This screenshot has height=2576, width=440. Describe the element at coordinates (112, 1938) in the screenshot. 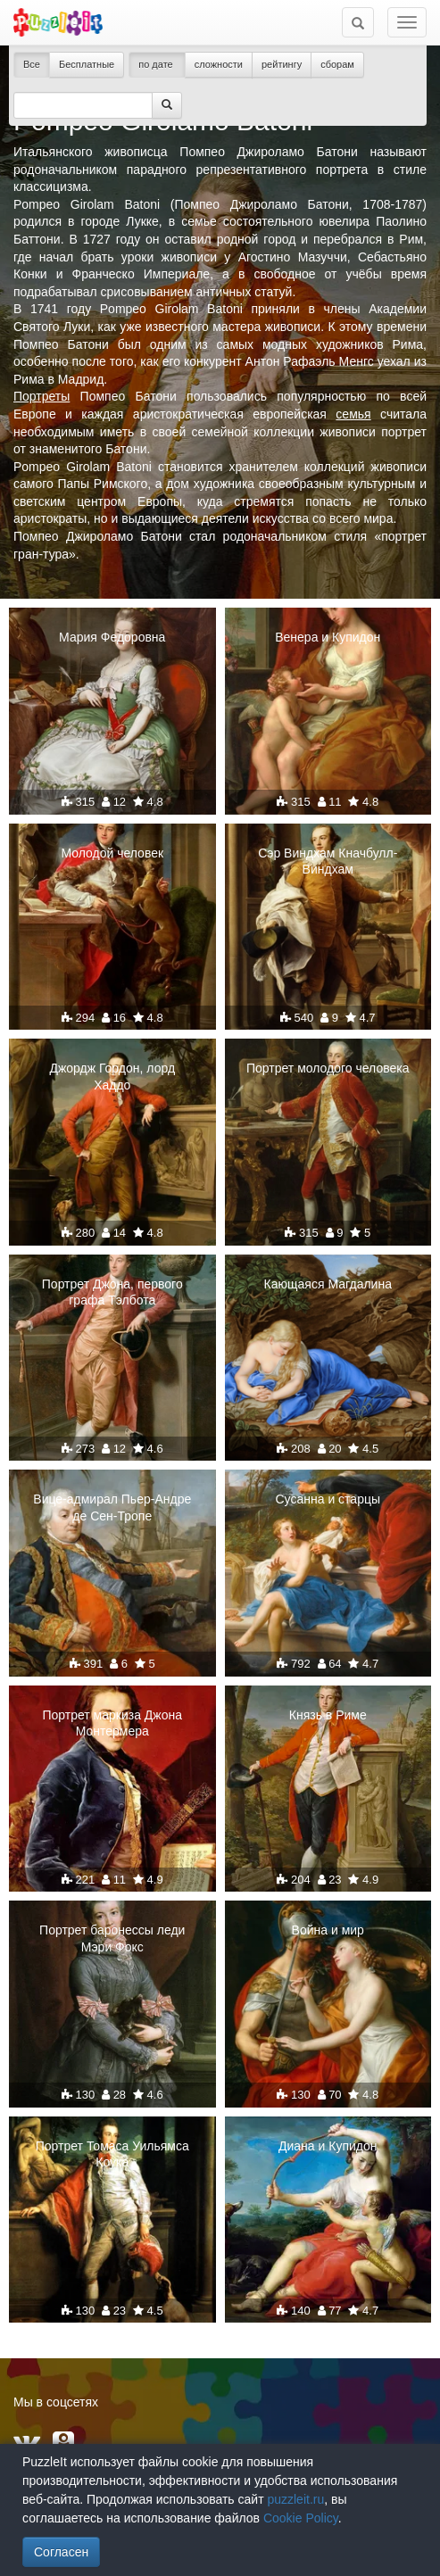

I see `Портрет баронессы леди Мэри Фокс` at that location.